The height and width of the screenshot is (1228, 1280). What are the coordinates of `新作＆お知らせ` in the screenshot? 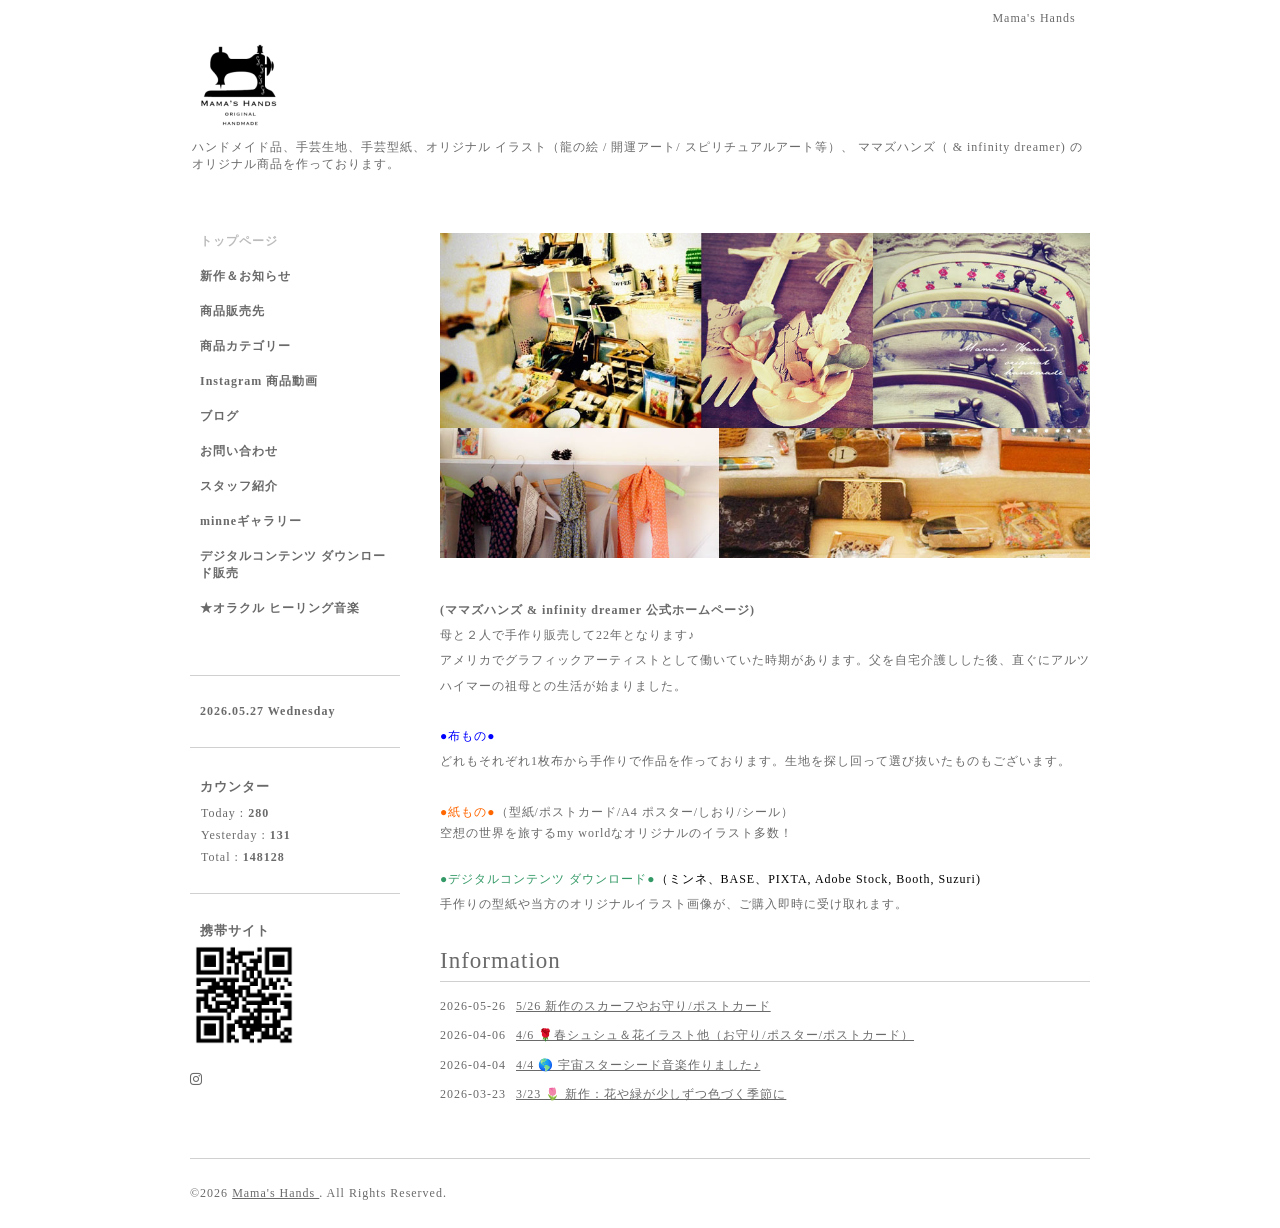 It's located at (245, 276).